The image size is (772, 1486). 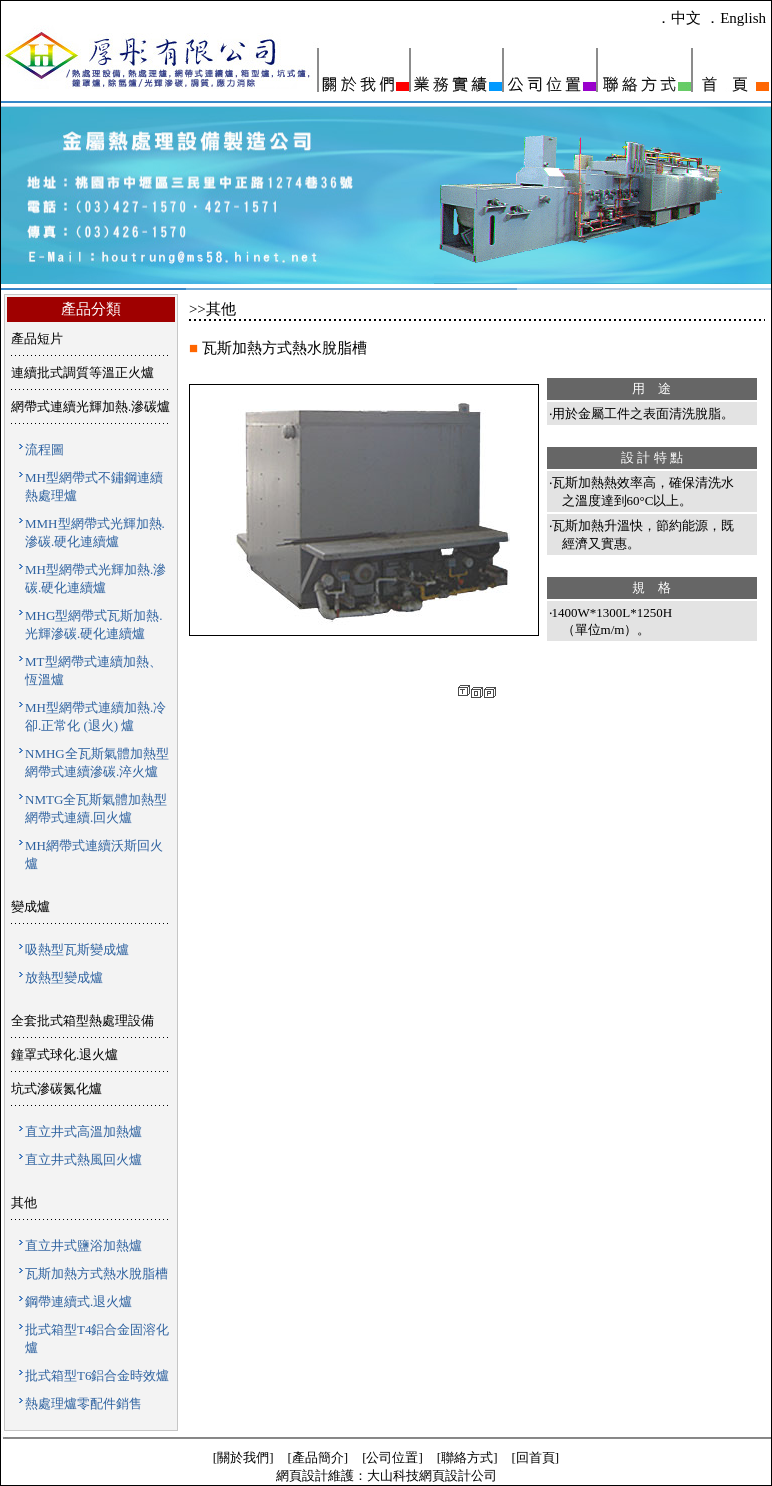 I want to click on 網頁設計維護：大山科技網頁設計公司, so click(x=386, y=1475).